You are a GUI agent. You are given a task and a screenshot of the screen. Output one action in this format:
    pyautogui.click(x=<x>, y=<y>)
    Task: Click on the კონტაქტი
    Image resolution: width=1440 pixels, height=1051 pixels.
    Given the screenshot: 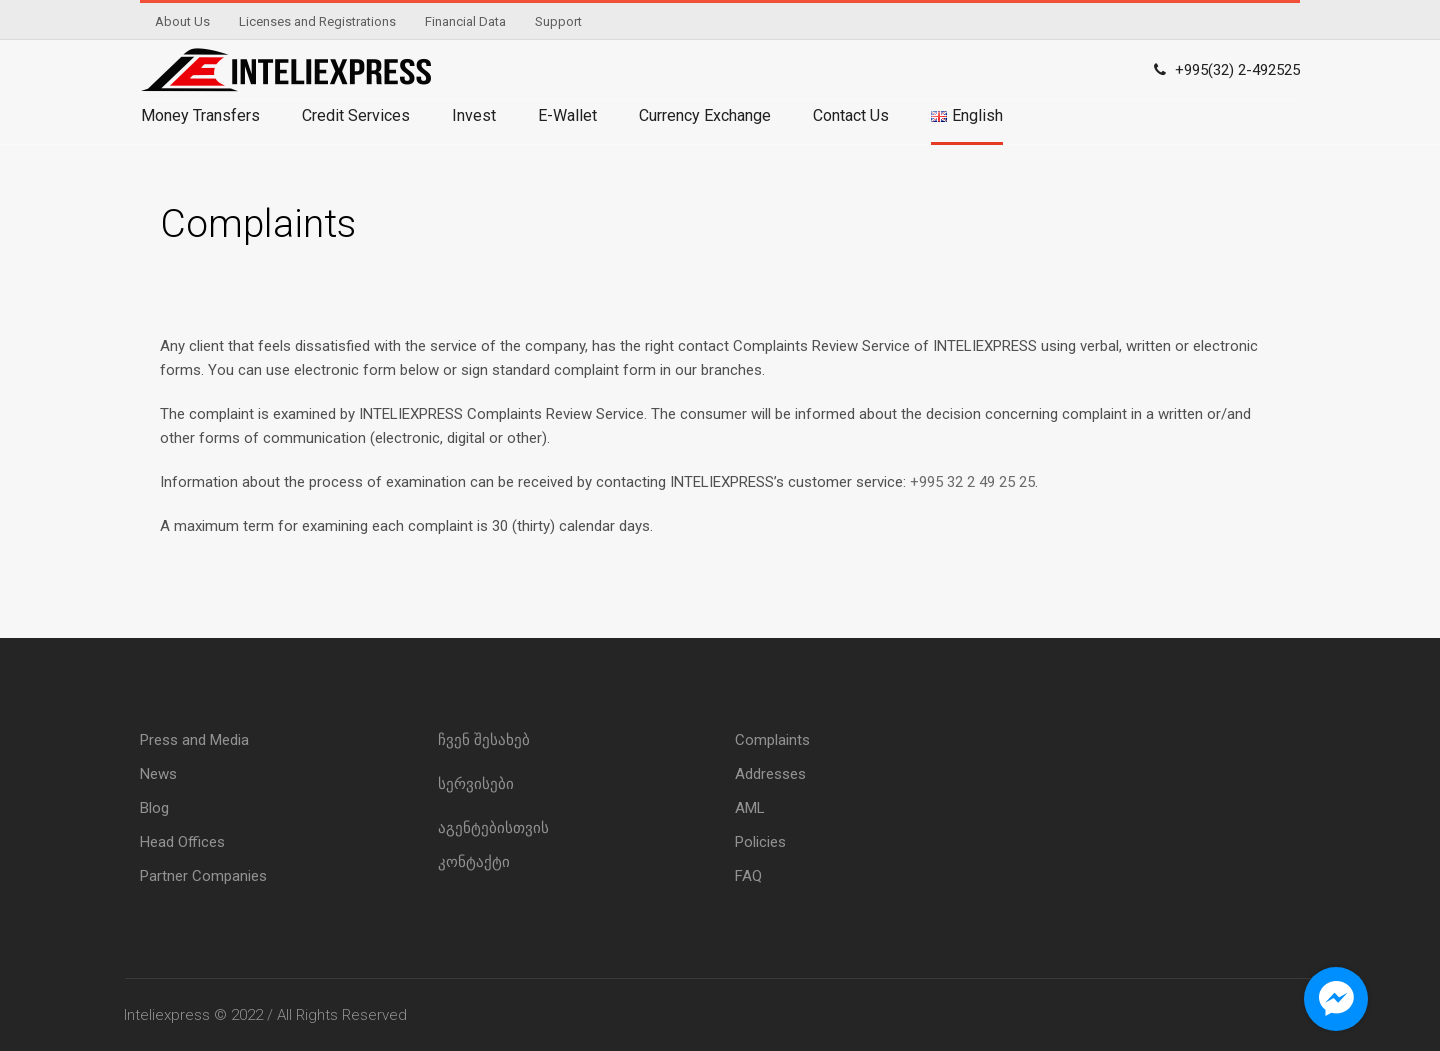 What is the action you would take?
    pyautogui.click(x=474, y=862)
    